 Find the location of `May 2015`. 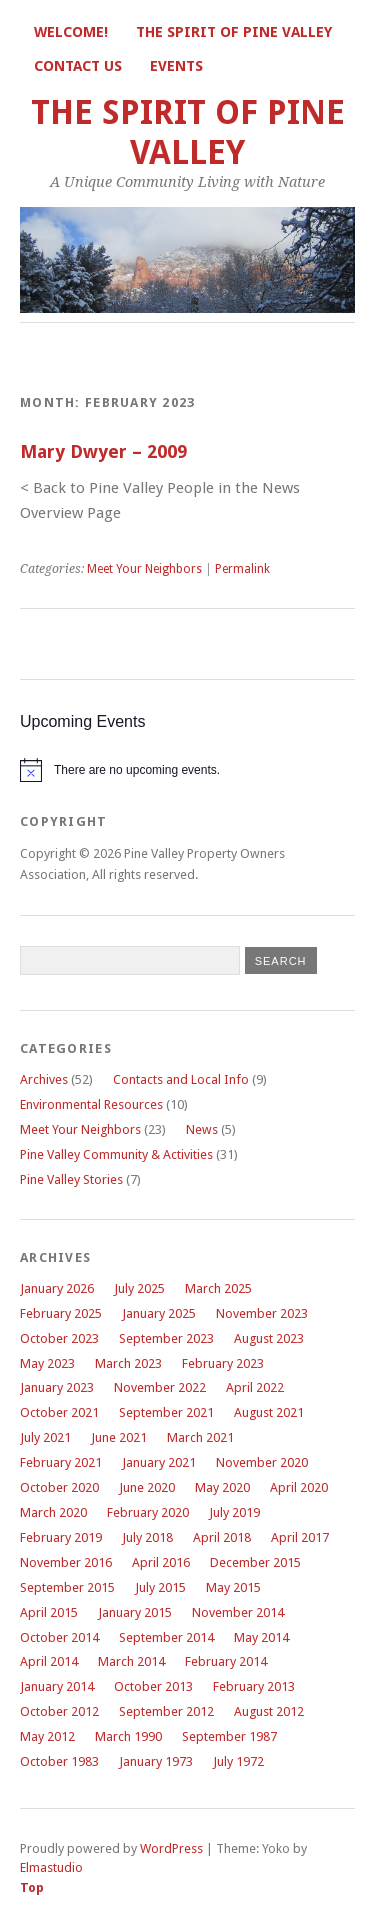

May 2015 is located at coordinates (233, 1587).